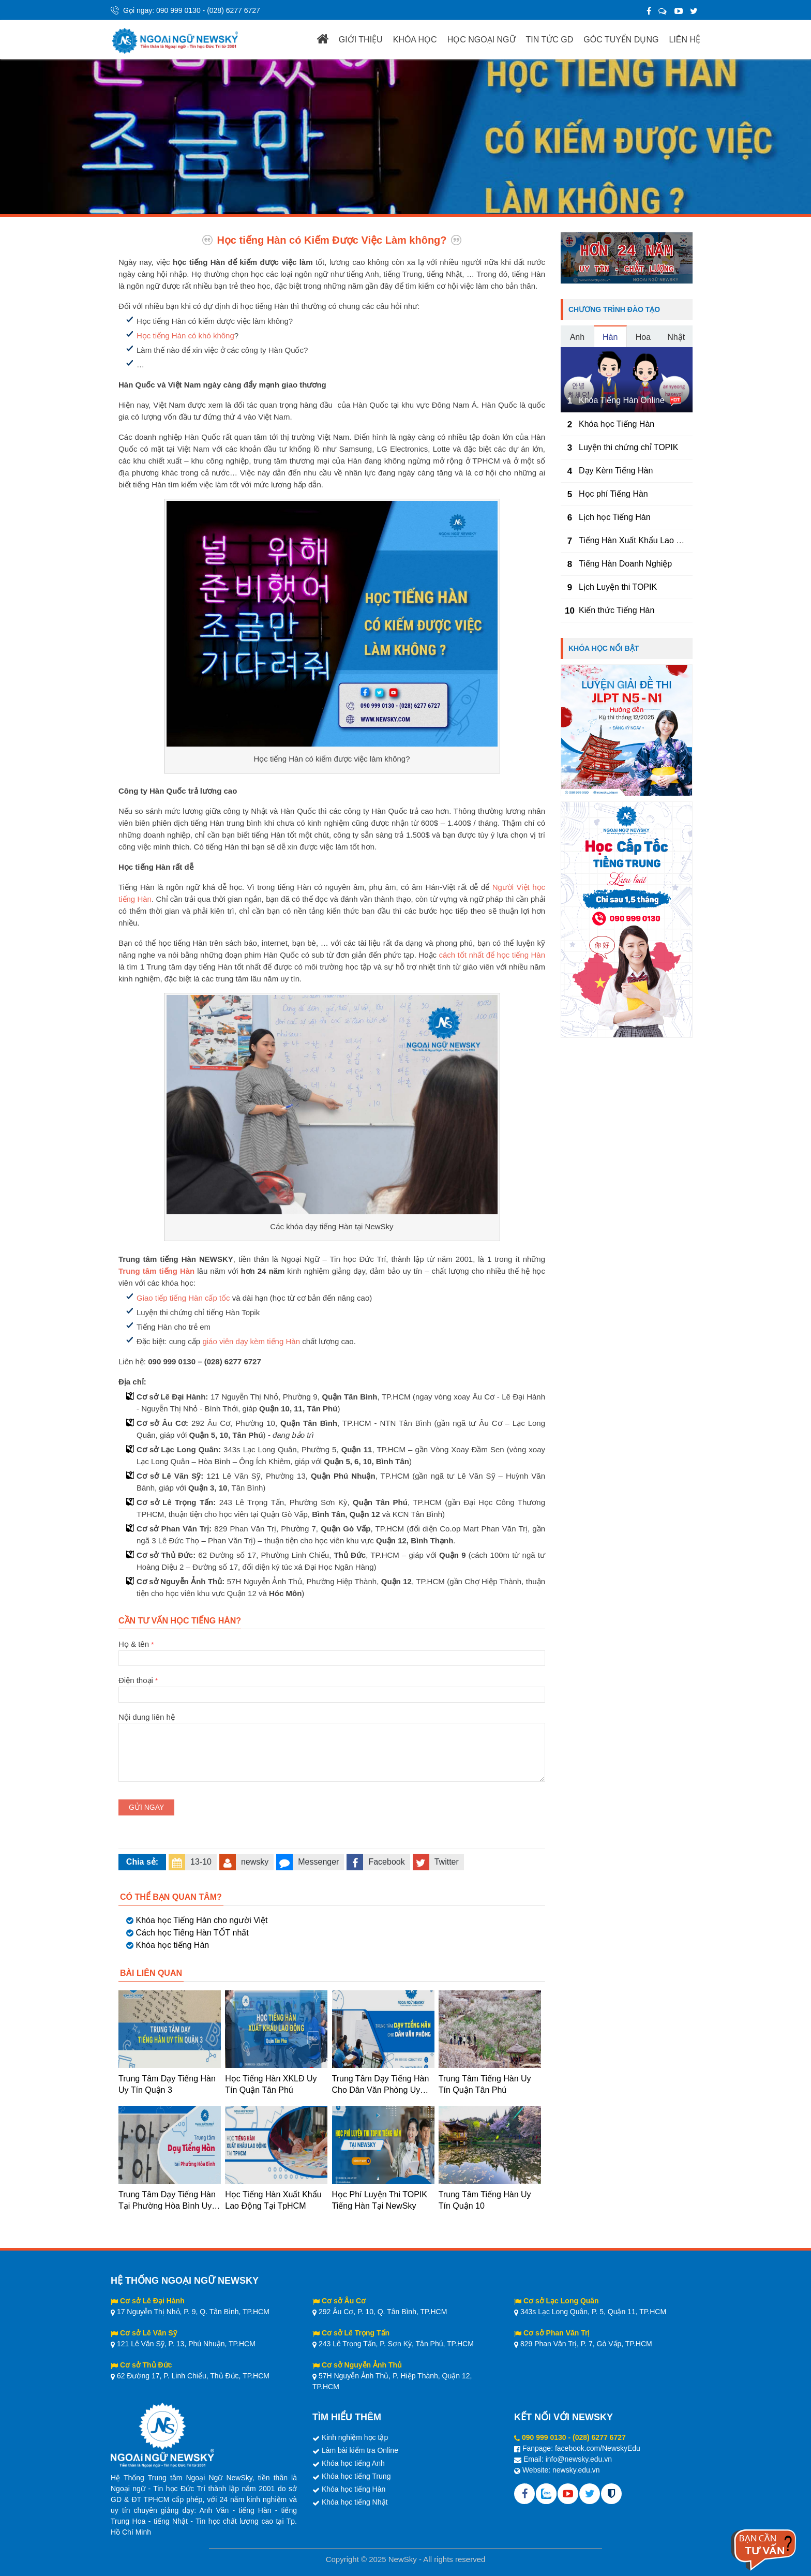 The width and height of the screenshot is (811, 2576). What do you see at coordinates (613, 493) in the screenshot?
I see `Học phí Tiếng Hàn` at bounding box center [613, 493].